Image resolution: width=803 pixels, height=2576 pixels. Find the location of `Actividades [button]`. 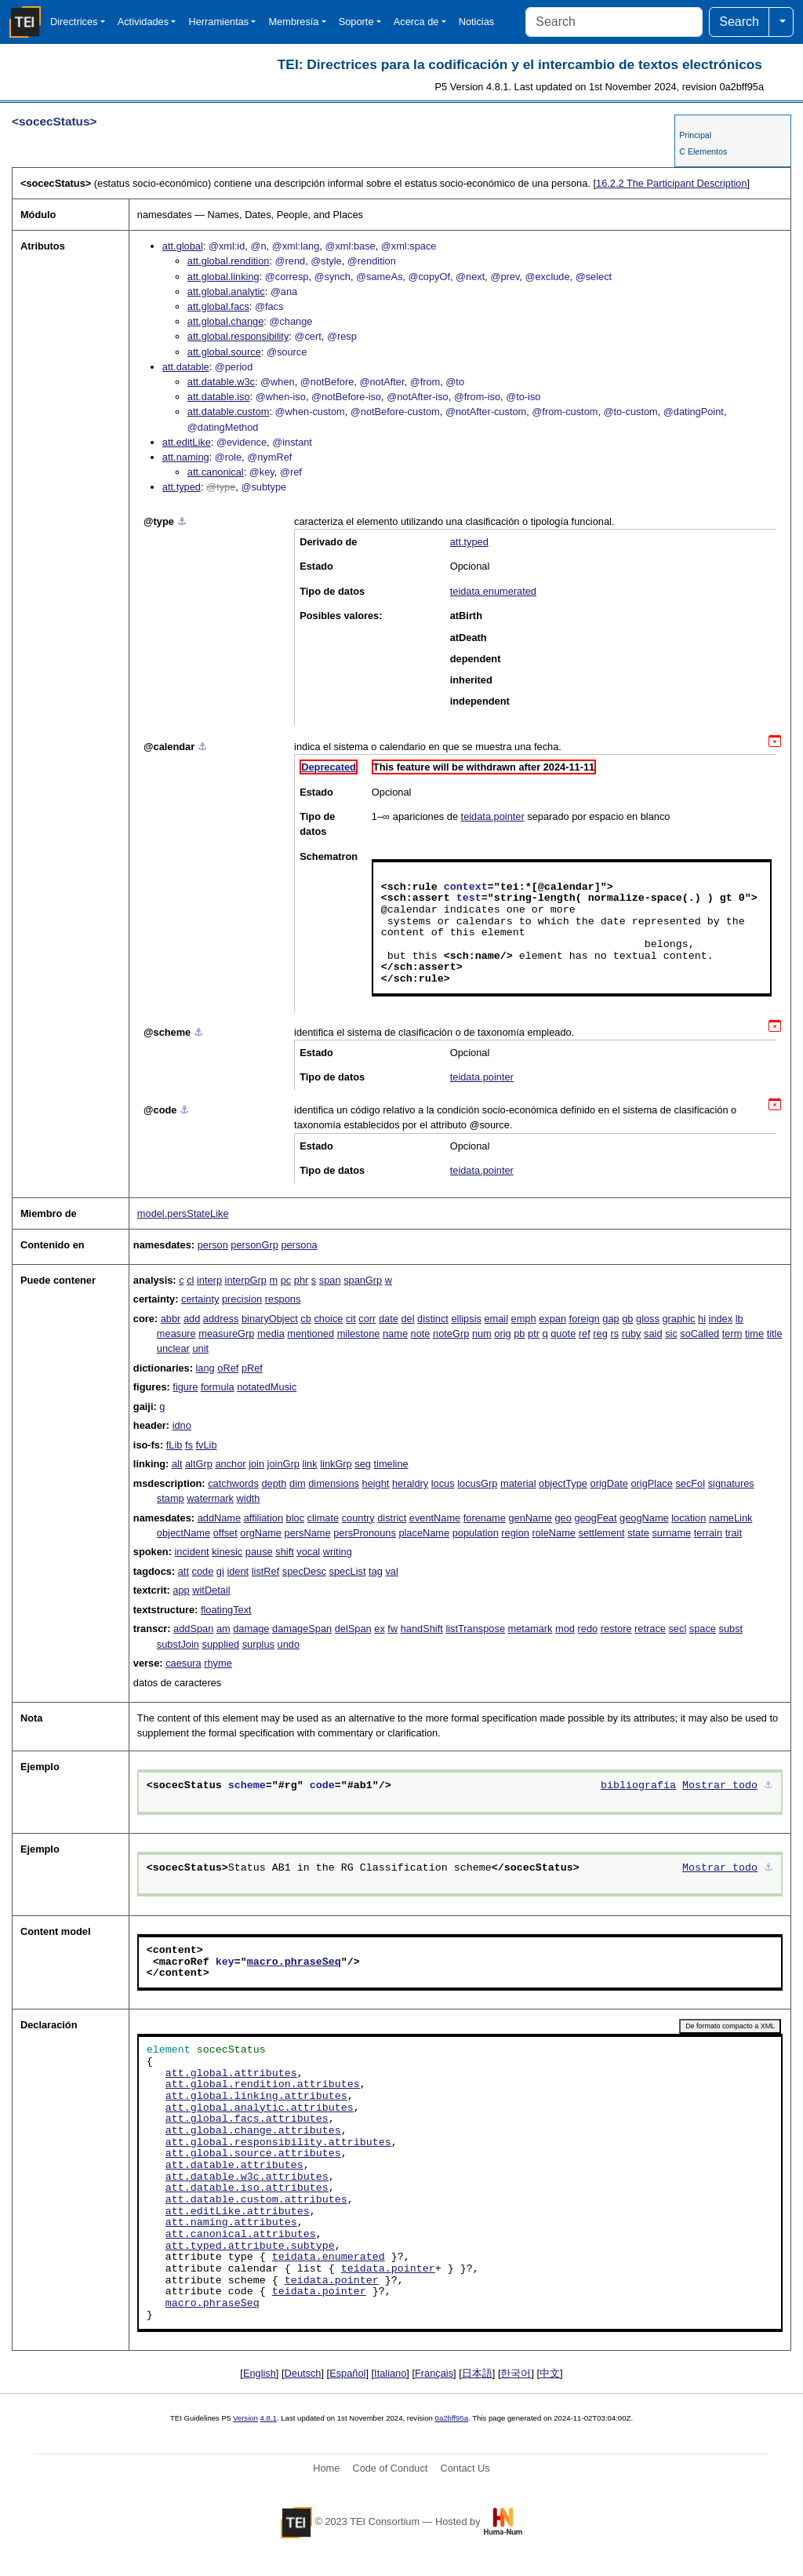

Actividades [button] is located at coordinates (143, 21).